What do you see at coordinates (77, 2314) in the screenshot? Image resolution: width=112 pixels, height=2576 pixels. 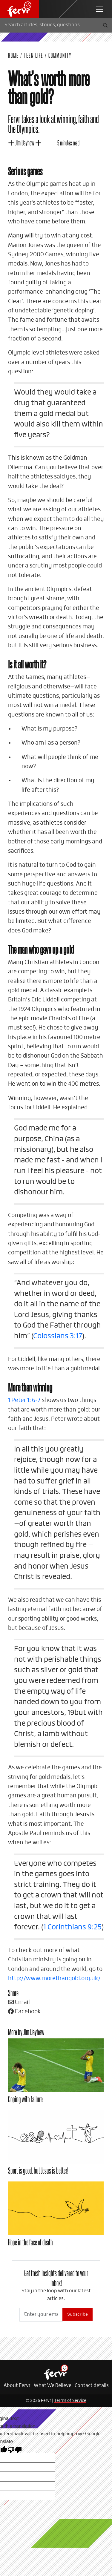 I see `Subscribe` at bounding box center [77, 2314].